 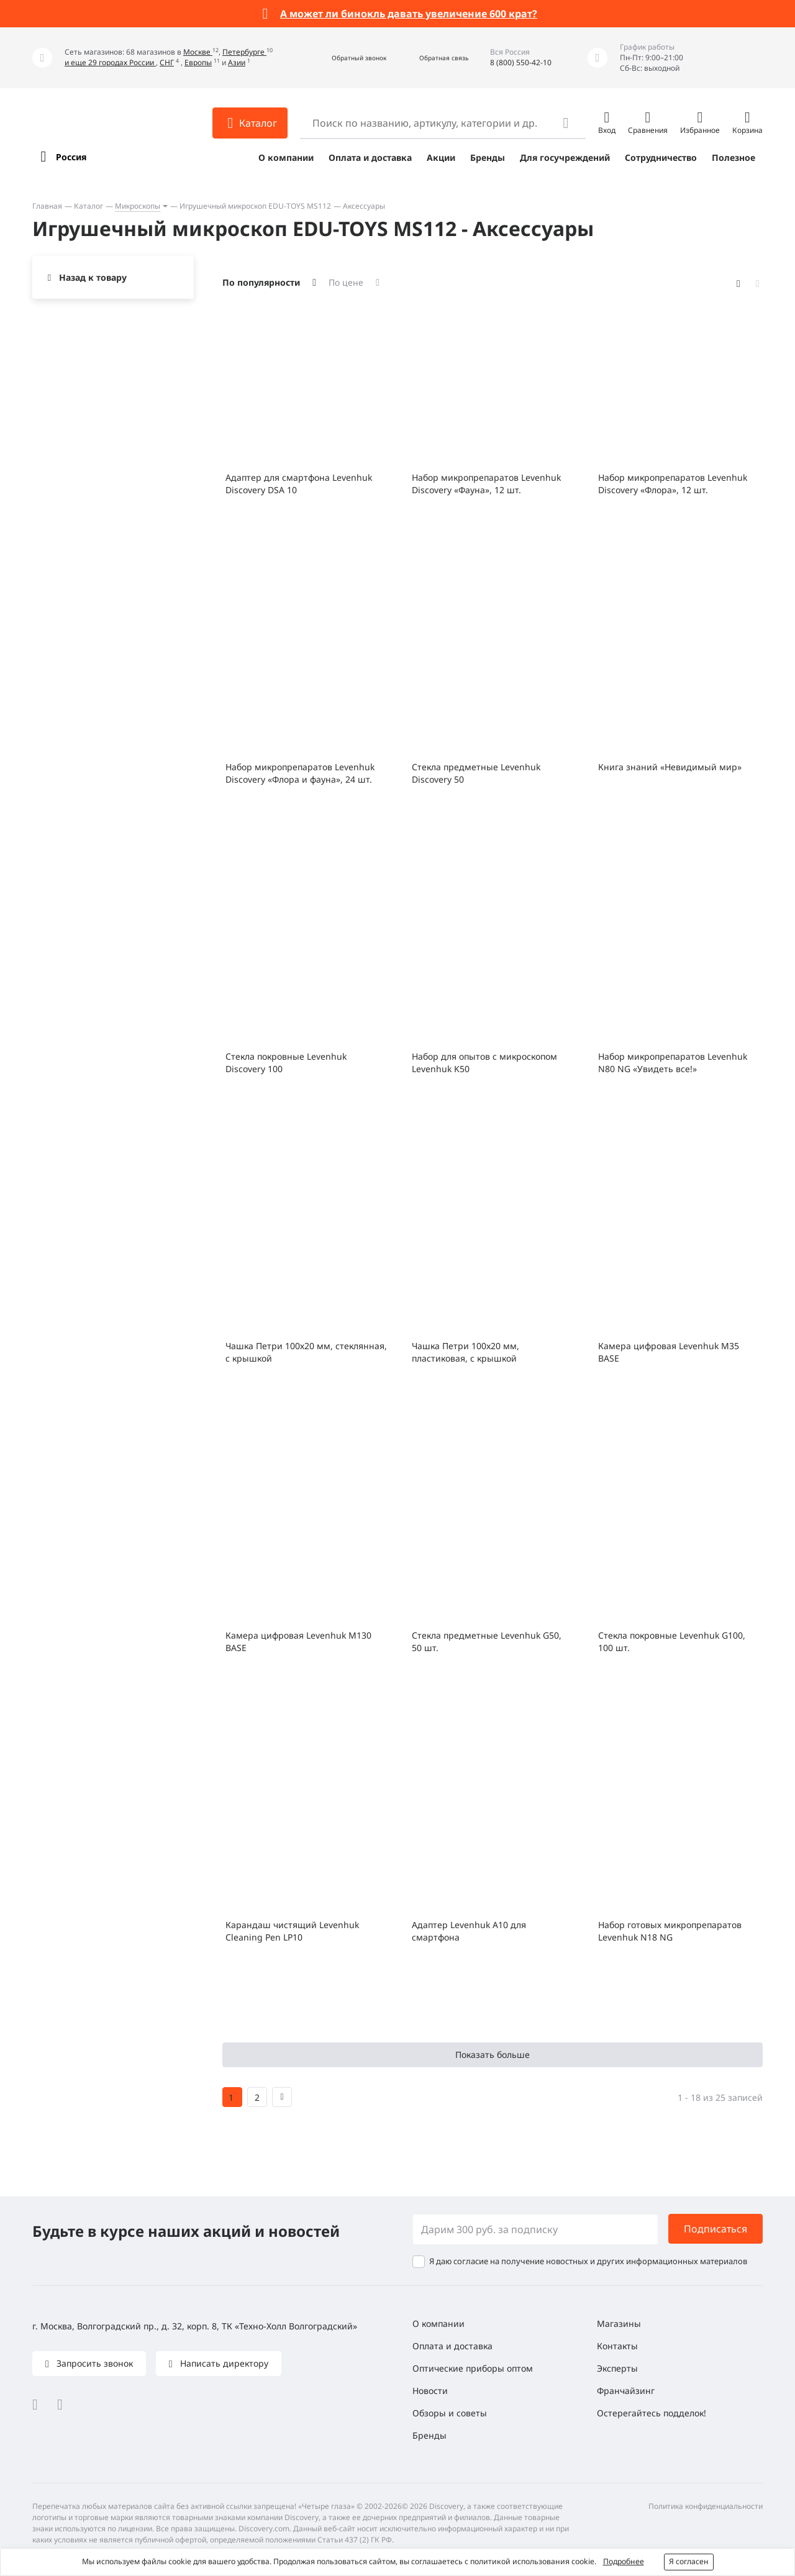 I want to click on Оплата и доставка, so click(x=370, y=157).